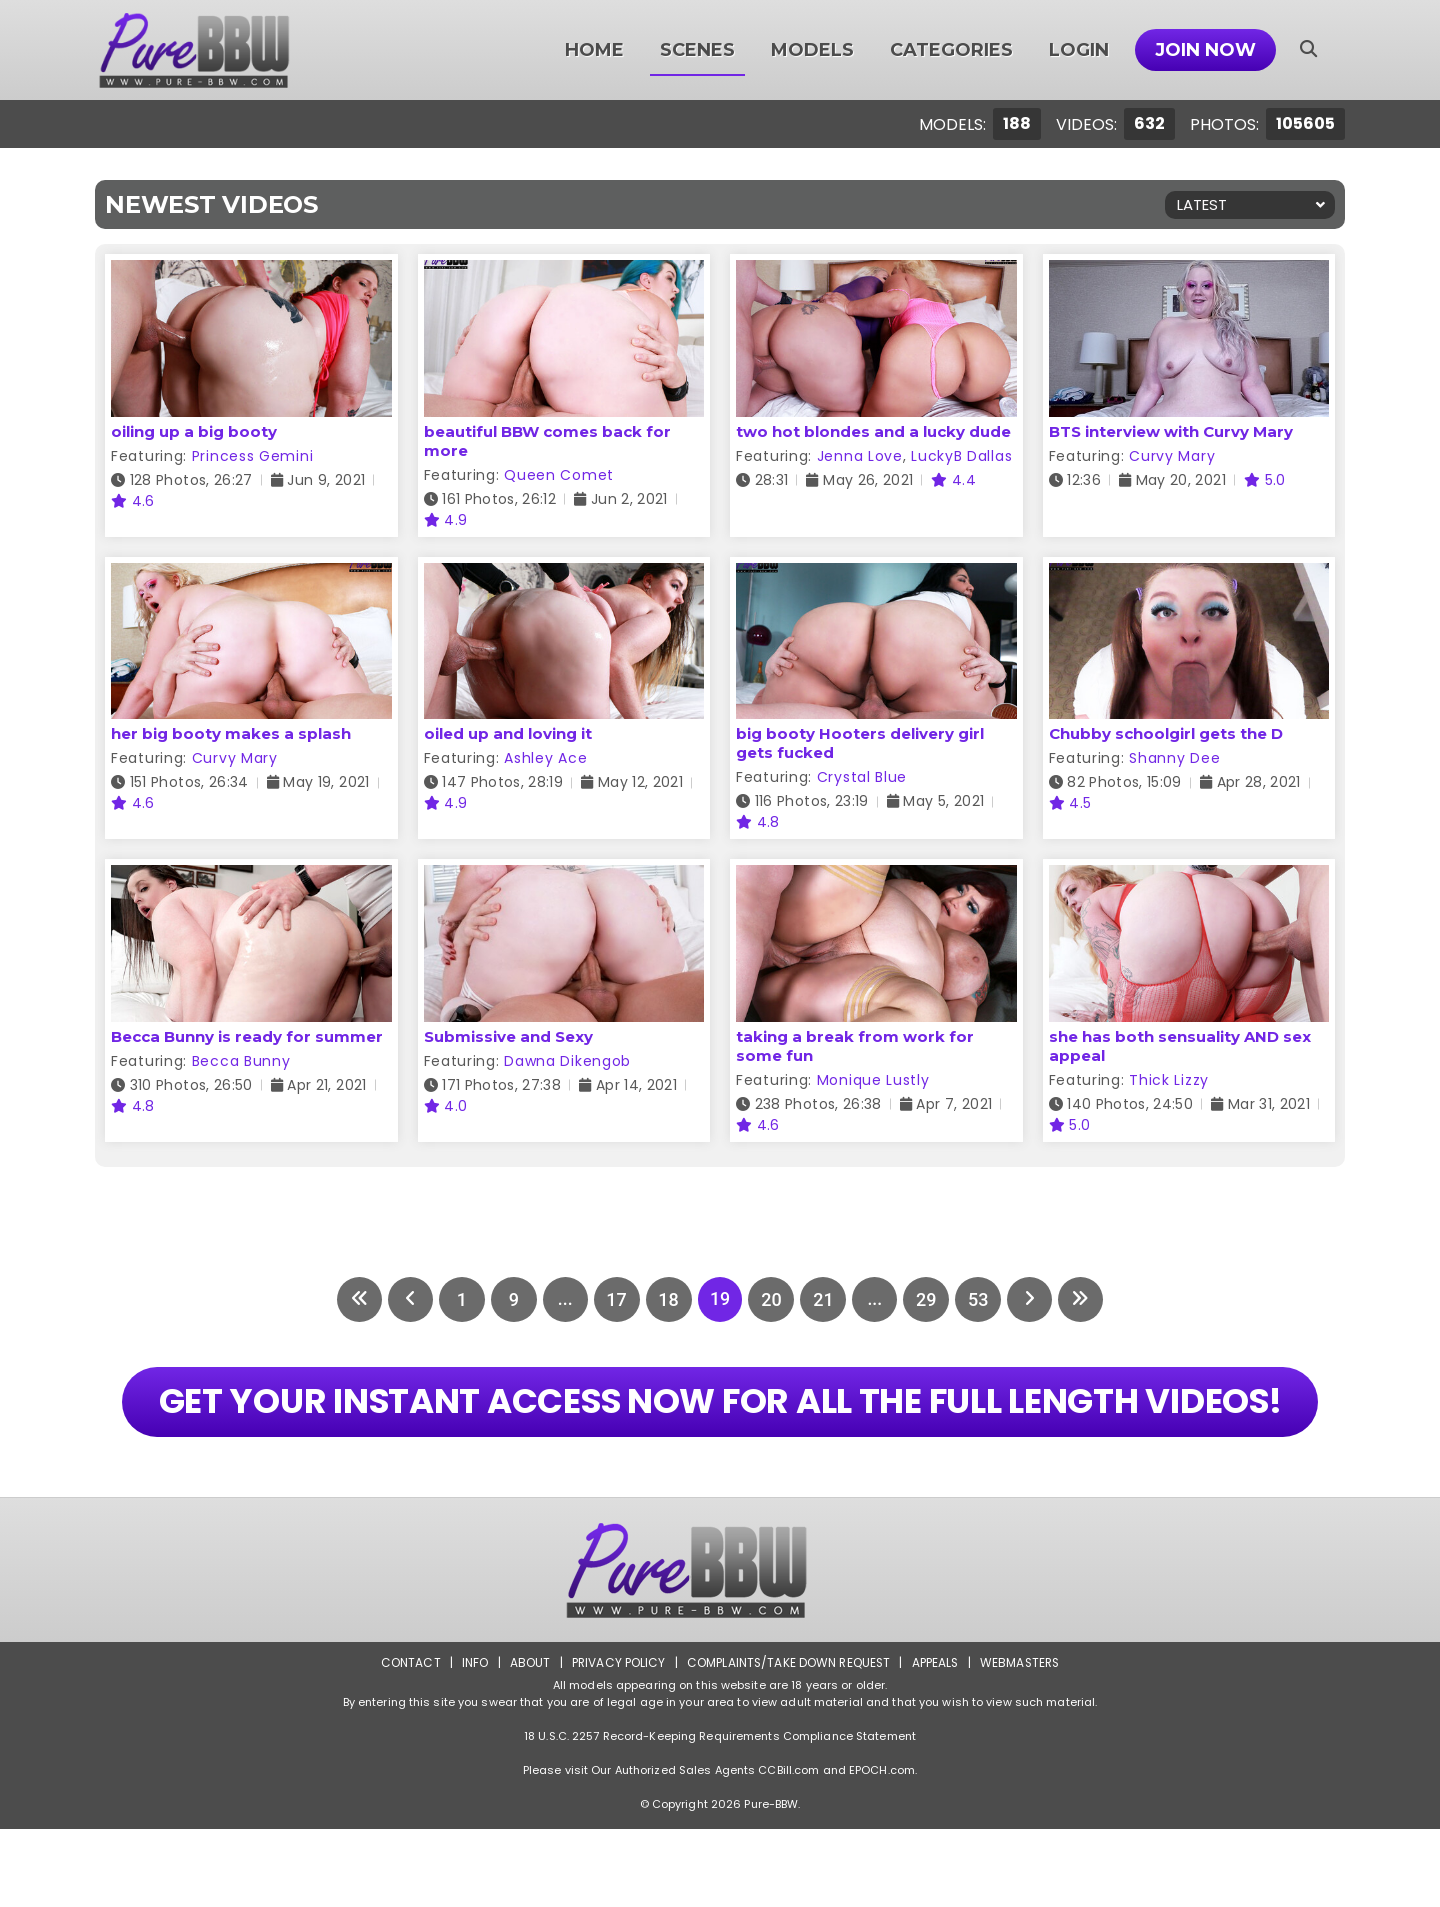 This screenshot has width=1440, height=1907. Describe the element at coordinates (241, 1061) in the screenshot. I see `Becca Bunny` at that location.